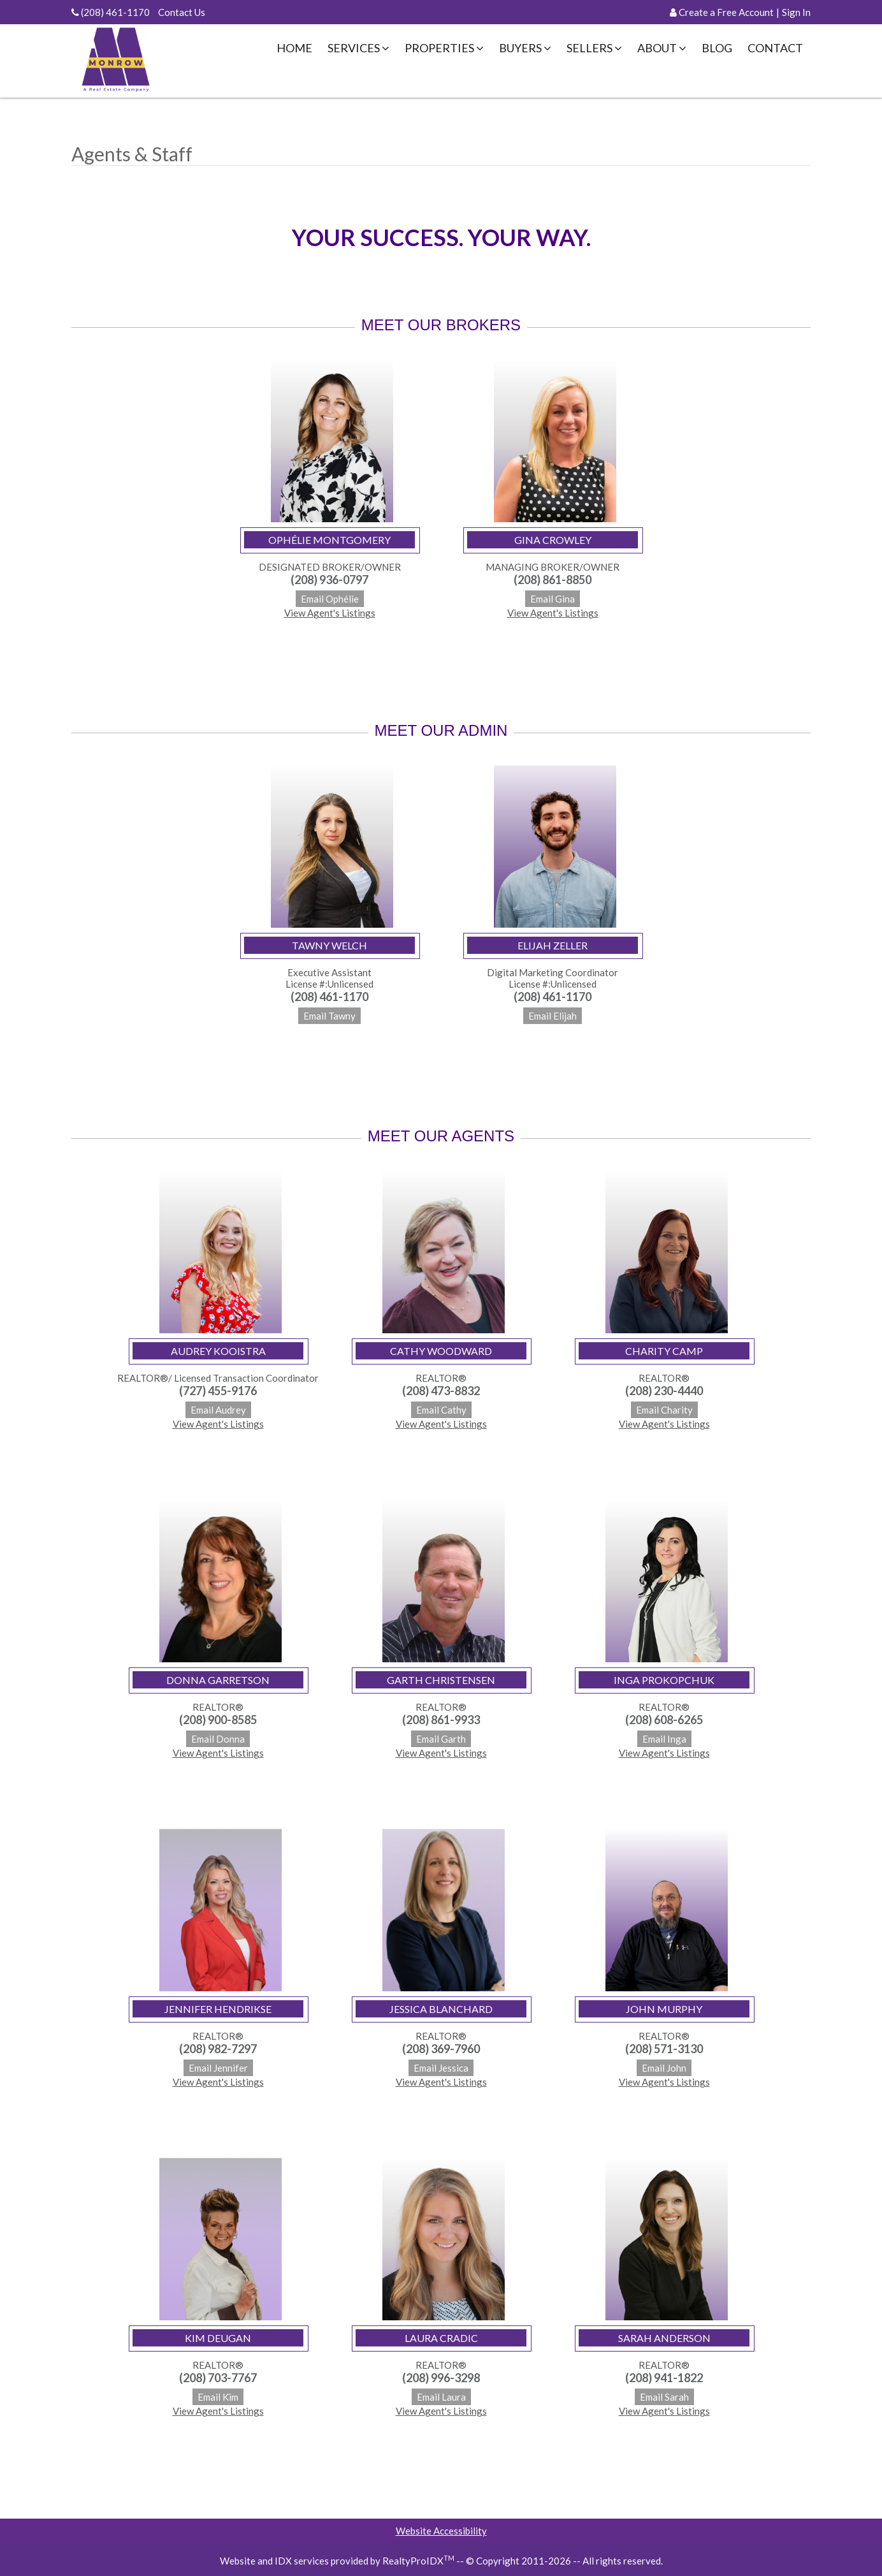  Describe the element at coordinates (329, 1015) in the screenshot. I see `Email Tawny` at that location.